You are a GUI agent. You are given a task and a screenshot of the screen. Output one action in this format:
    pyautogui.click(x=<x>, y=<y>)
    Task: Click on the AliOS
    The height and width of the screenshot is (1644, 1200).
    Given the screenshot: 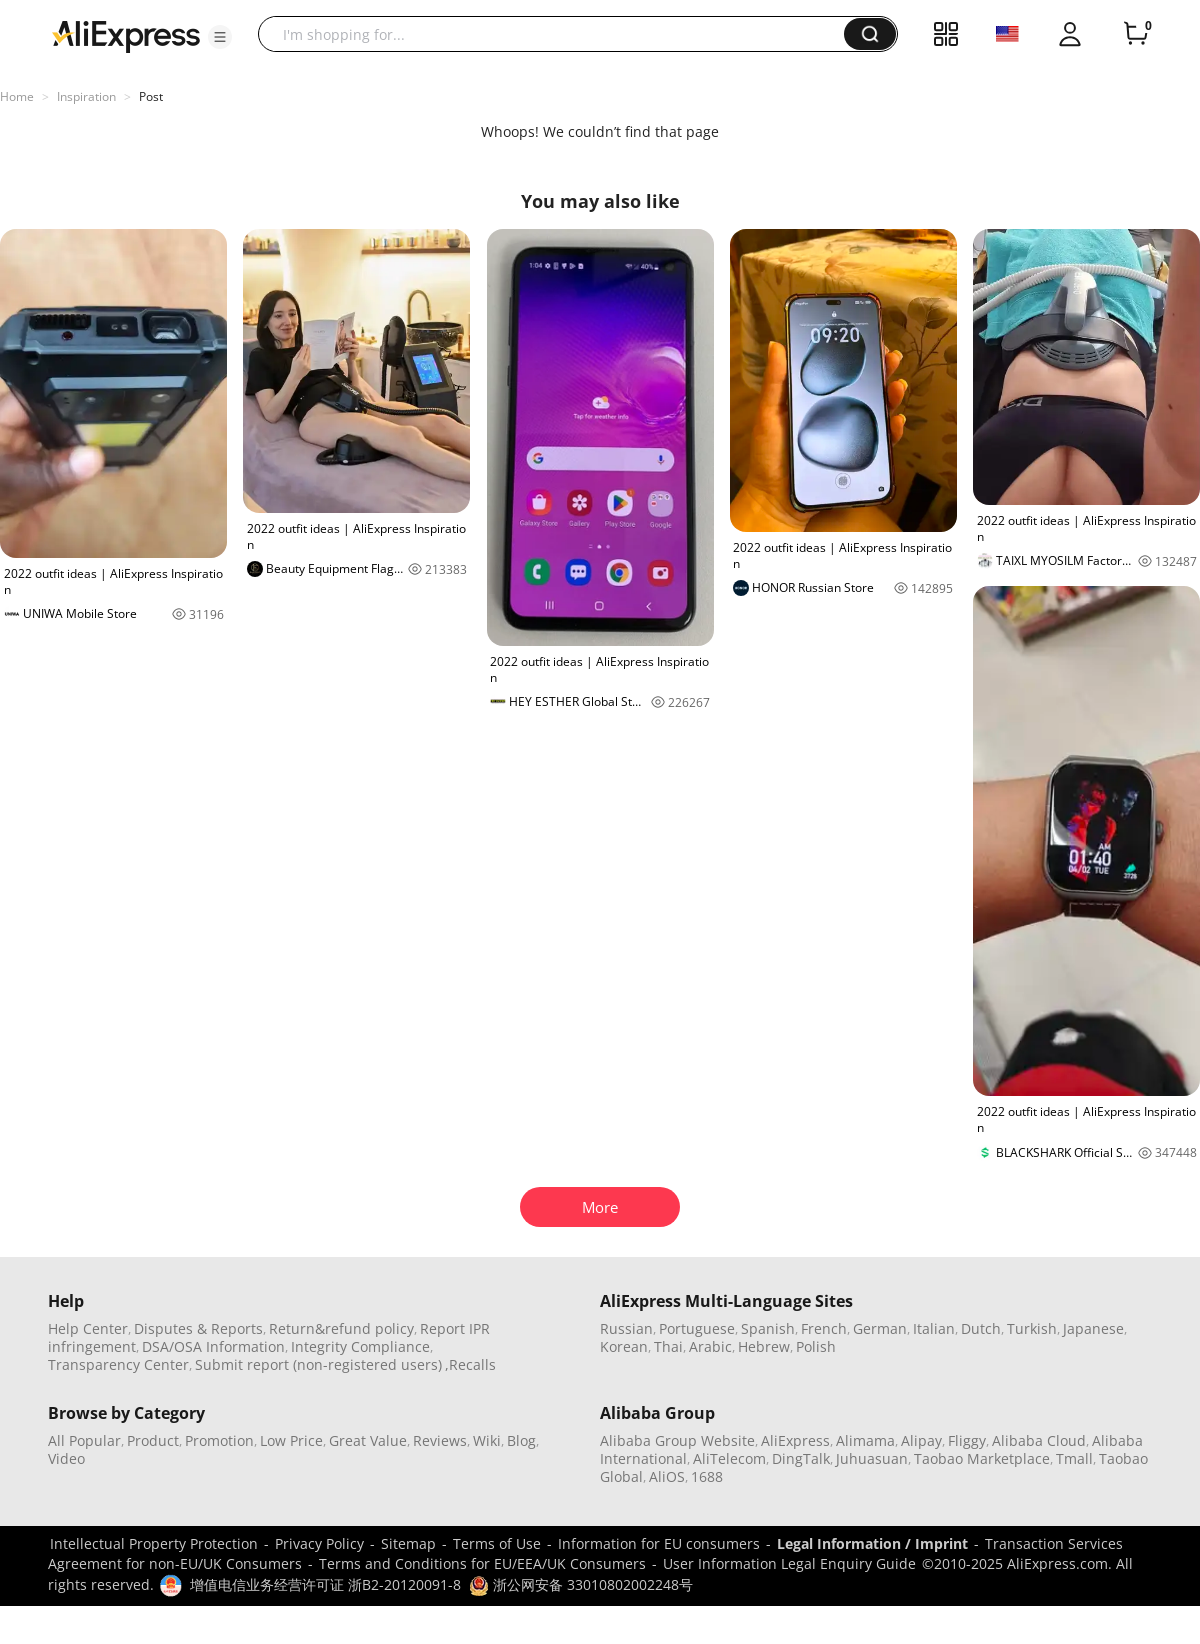 What is the action you would take?
    pyautogui.click(x=667, y=1476)
    